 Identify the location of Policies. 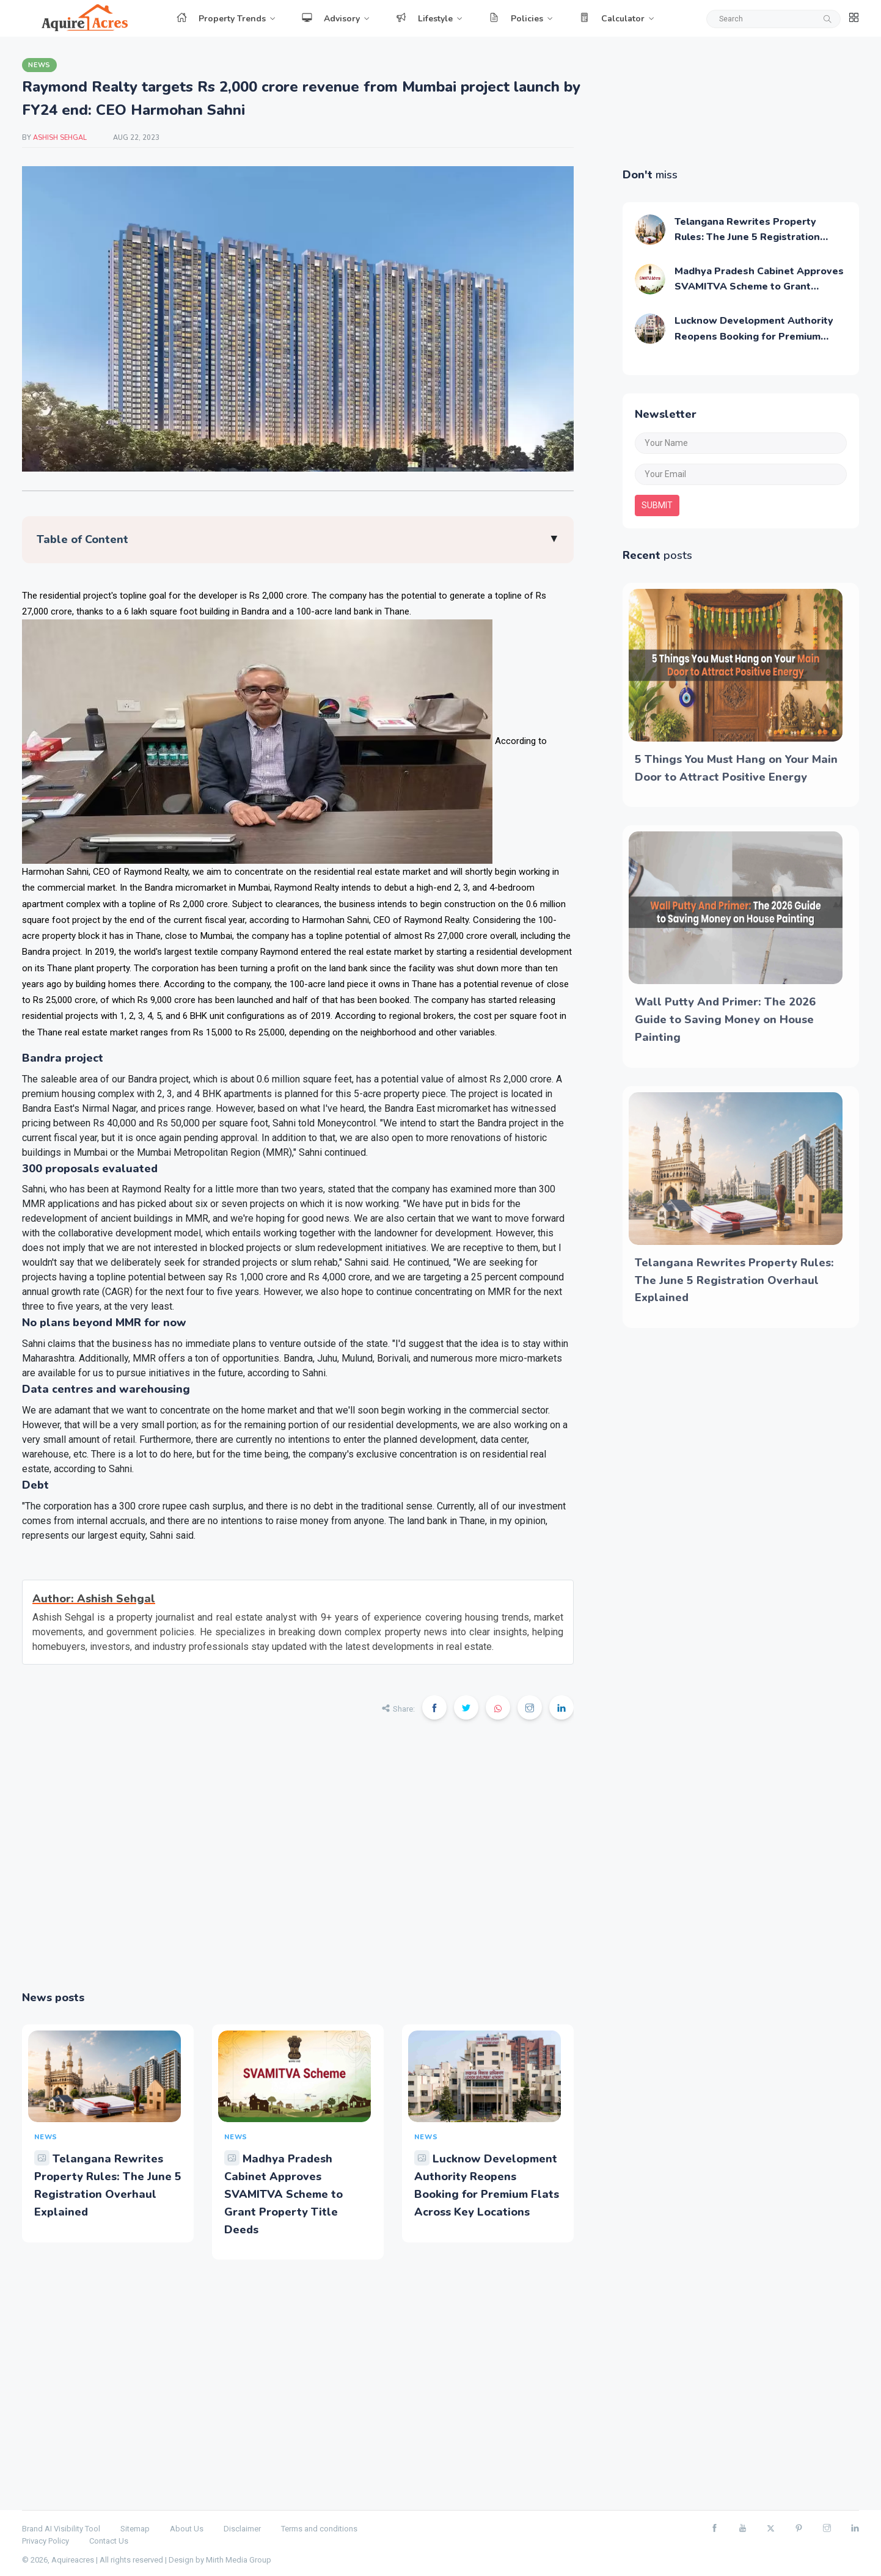
(516, 18).